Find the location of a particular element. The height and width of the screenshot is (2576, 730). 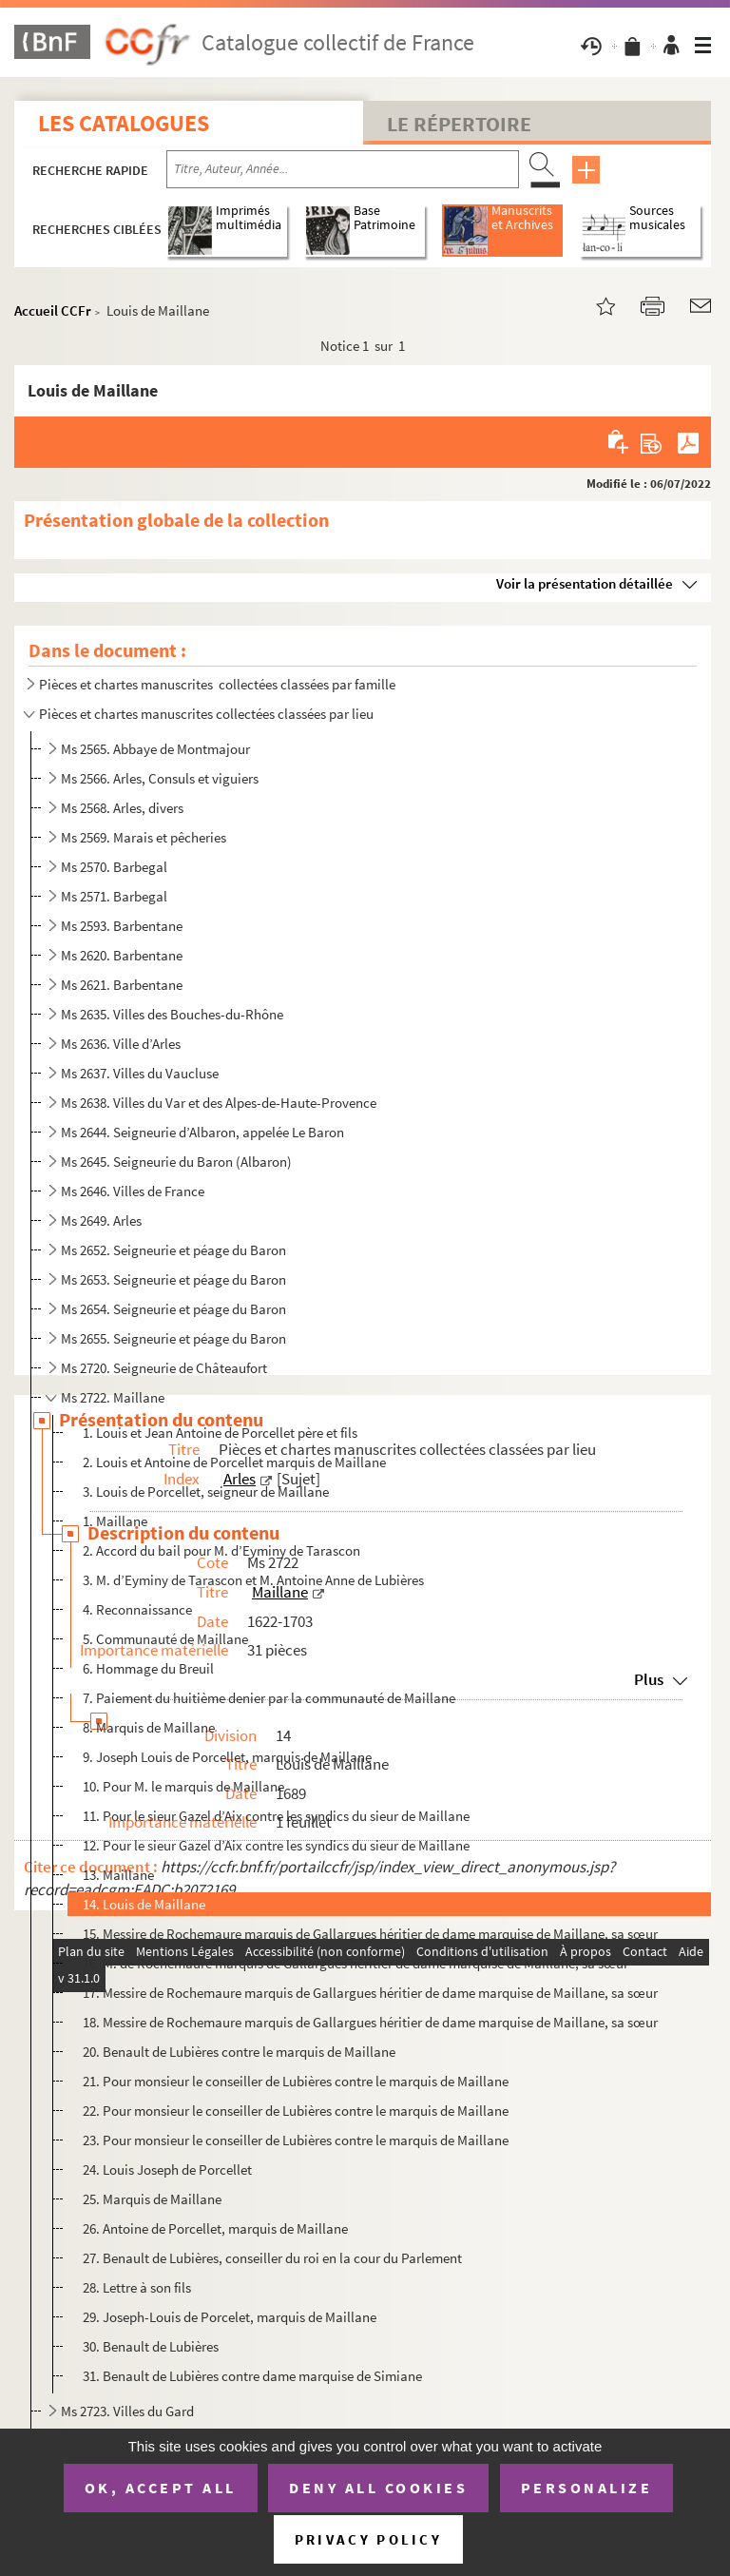

1. Louis et Jean Antoine de Porcellet père et fils is located at coordinates (220, 1433).